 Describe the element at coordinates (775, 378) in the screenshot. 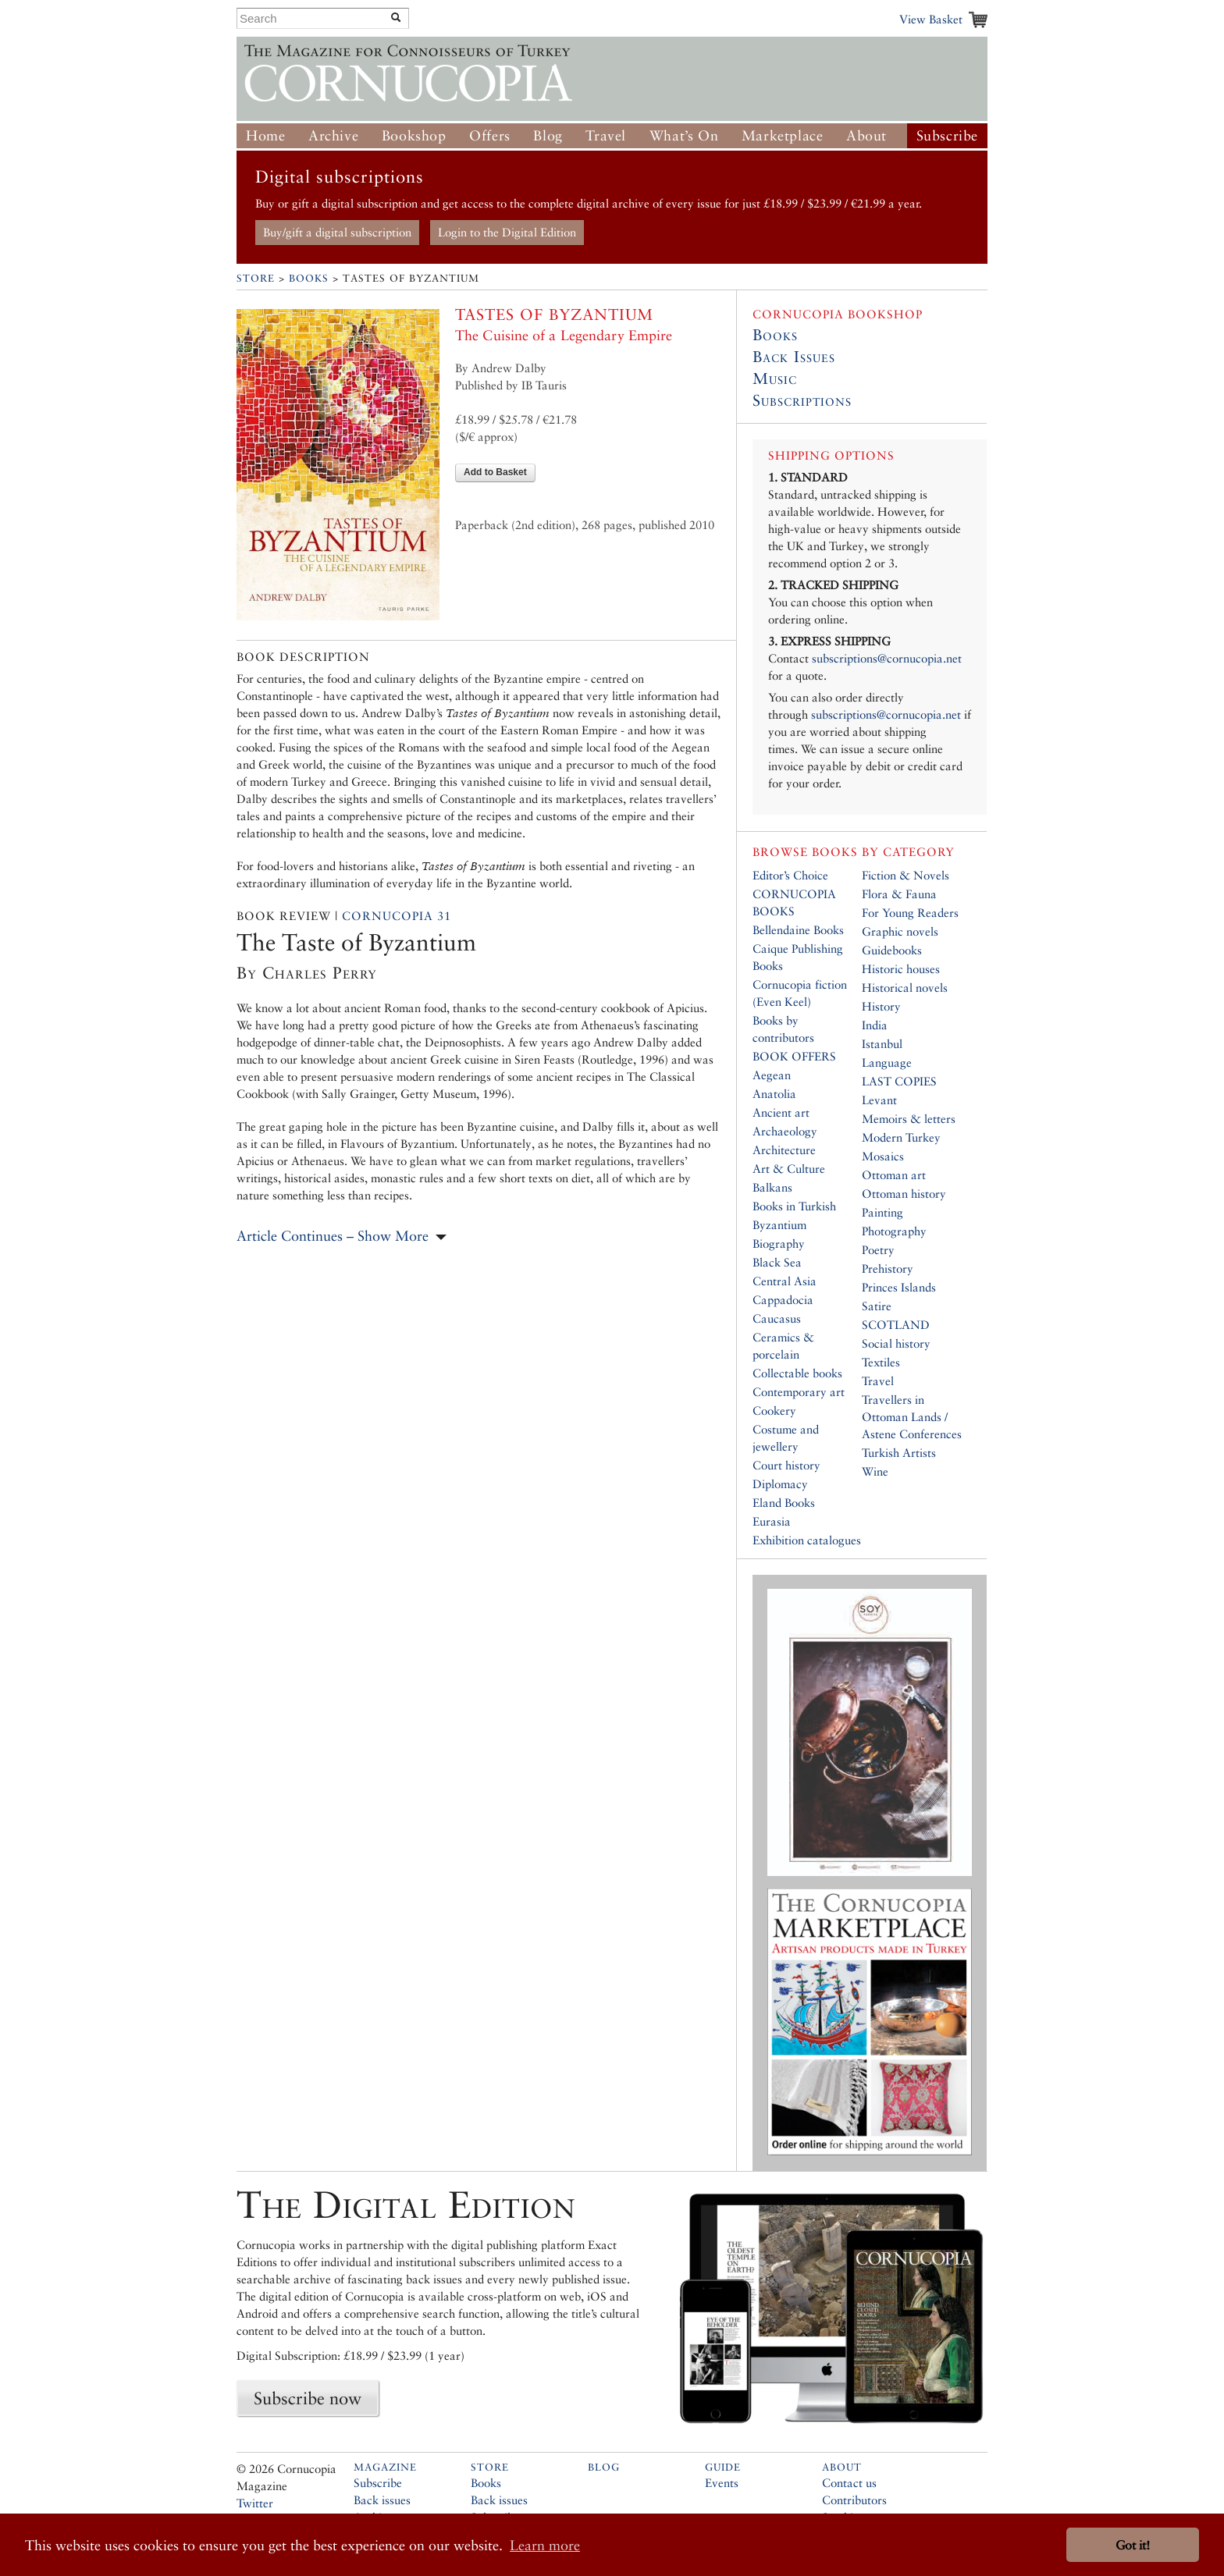

I see `Music` at that location.